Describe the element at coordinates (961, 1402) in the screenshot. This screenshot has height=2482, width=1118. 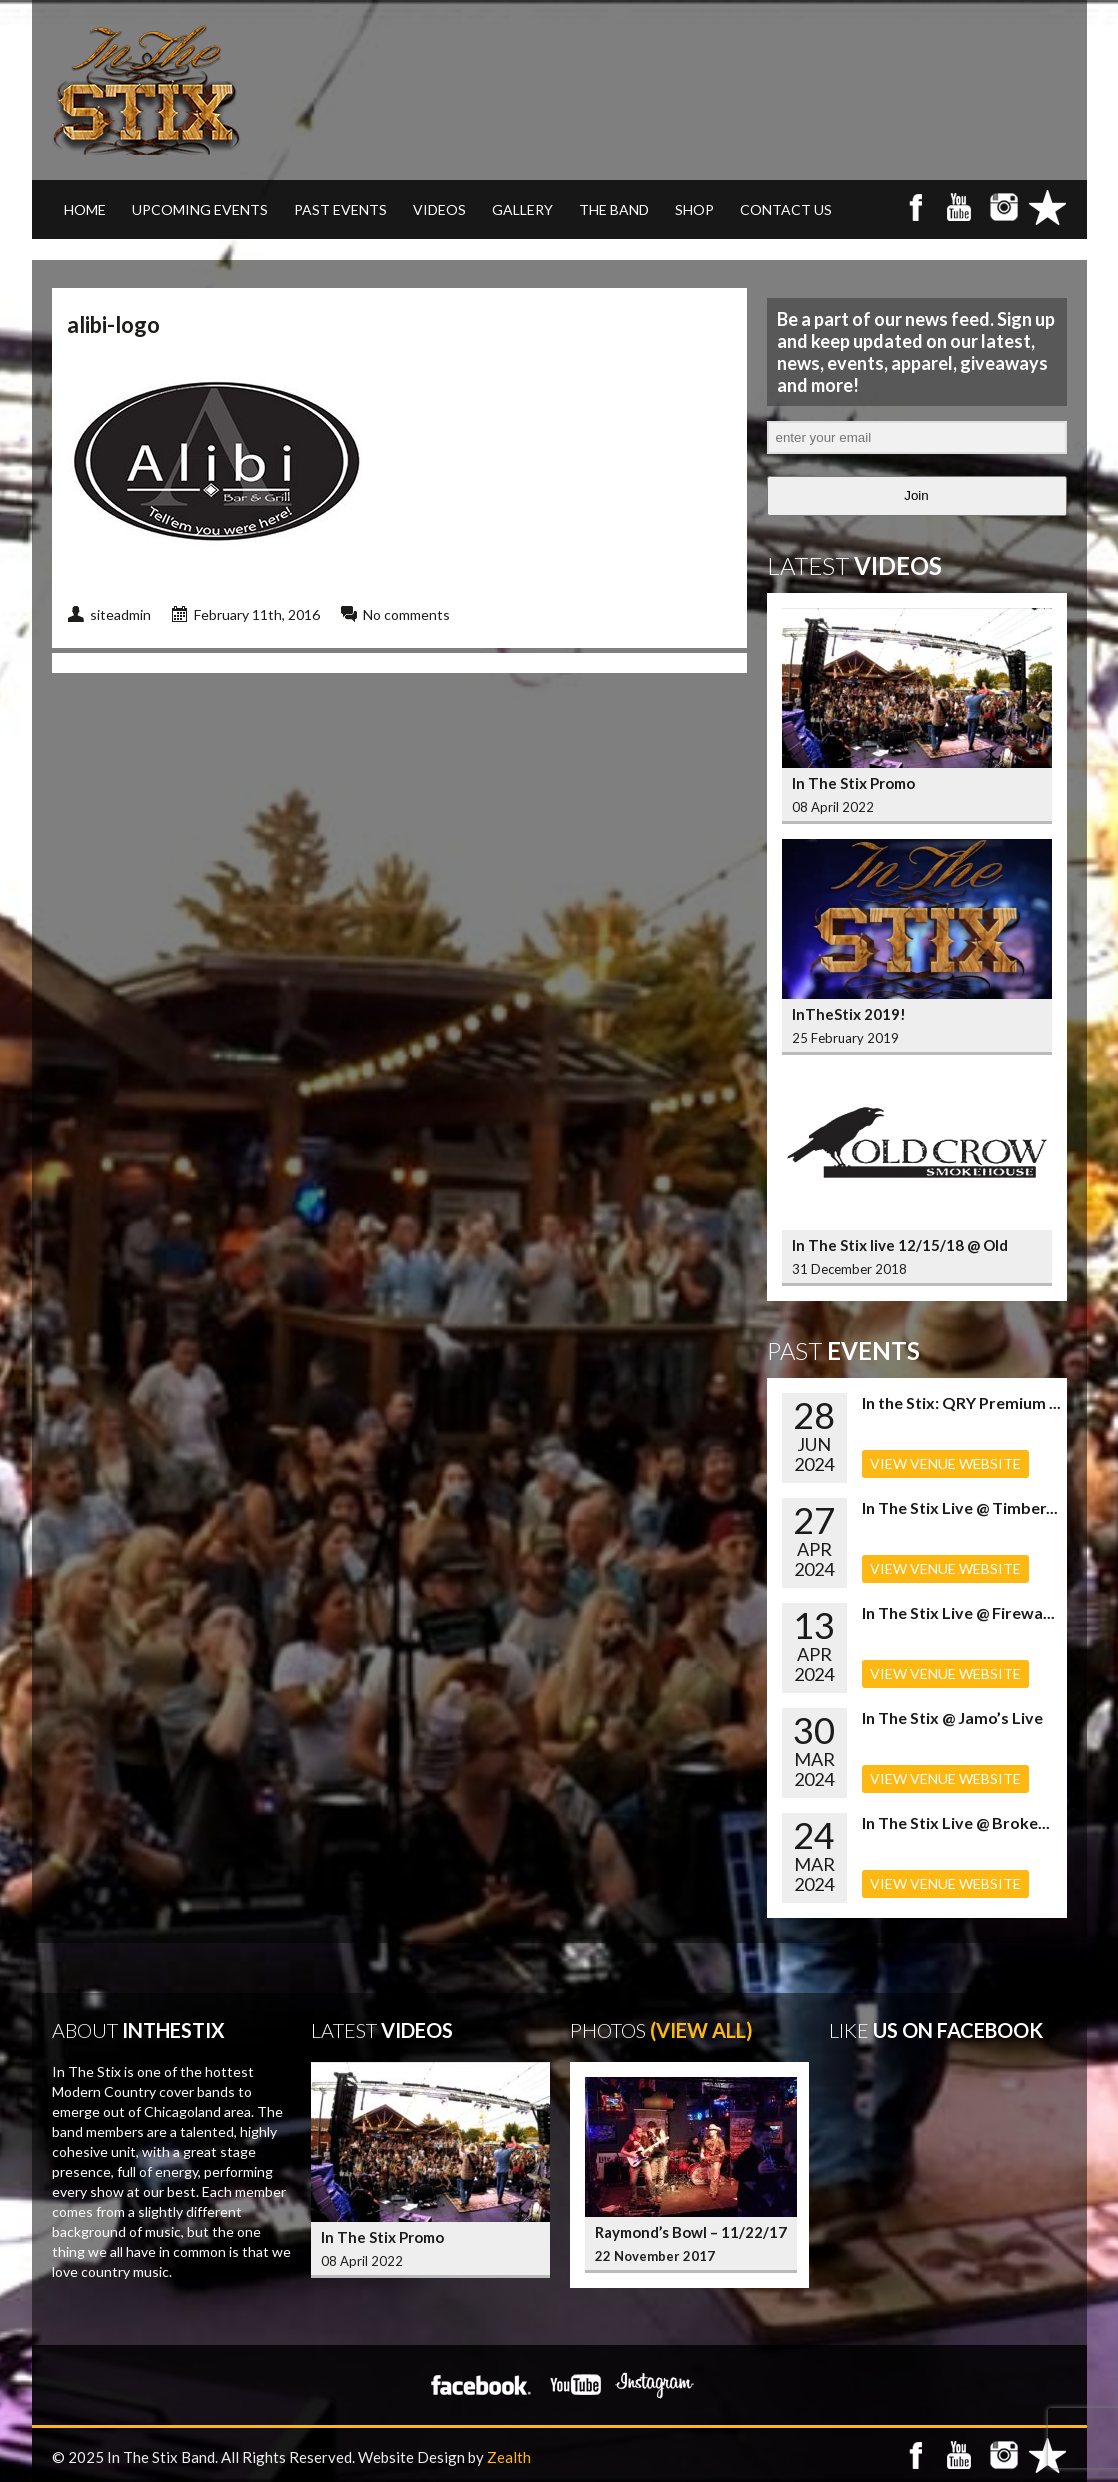
I see `In the Stix: QRY Premium ...` at that location.